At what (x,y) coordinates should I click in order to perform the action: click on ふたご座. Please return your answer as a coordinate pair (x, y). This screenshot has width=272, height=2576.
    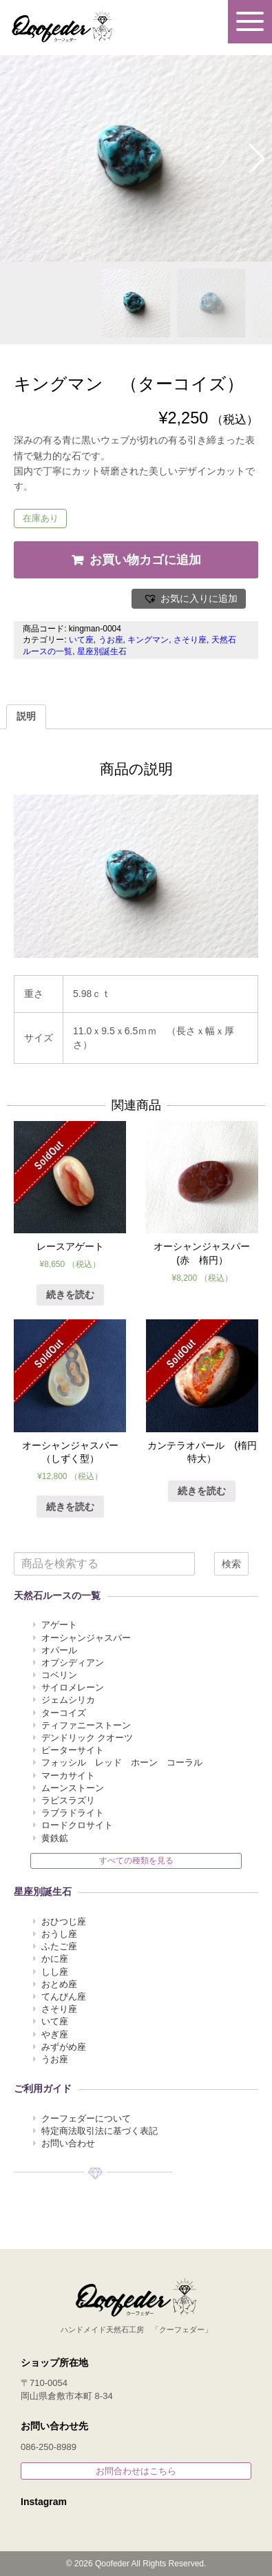
    Looking at the image, I should click on (59, 1946).